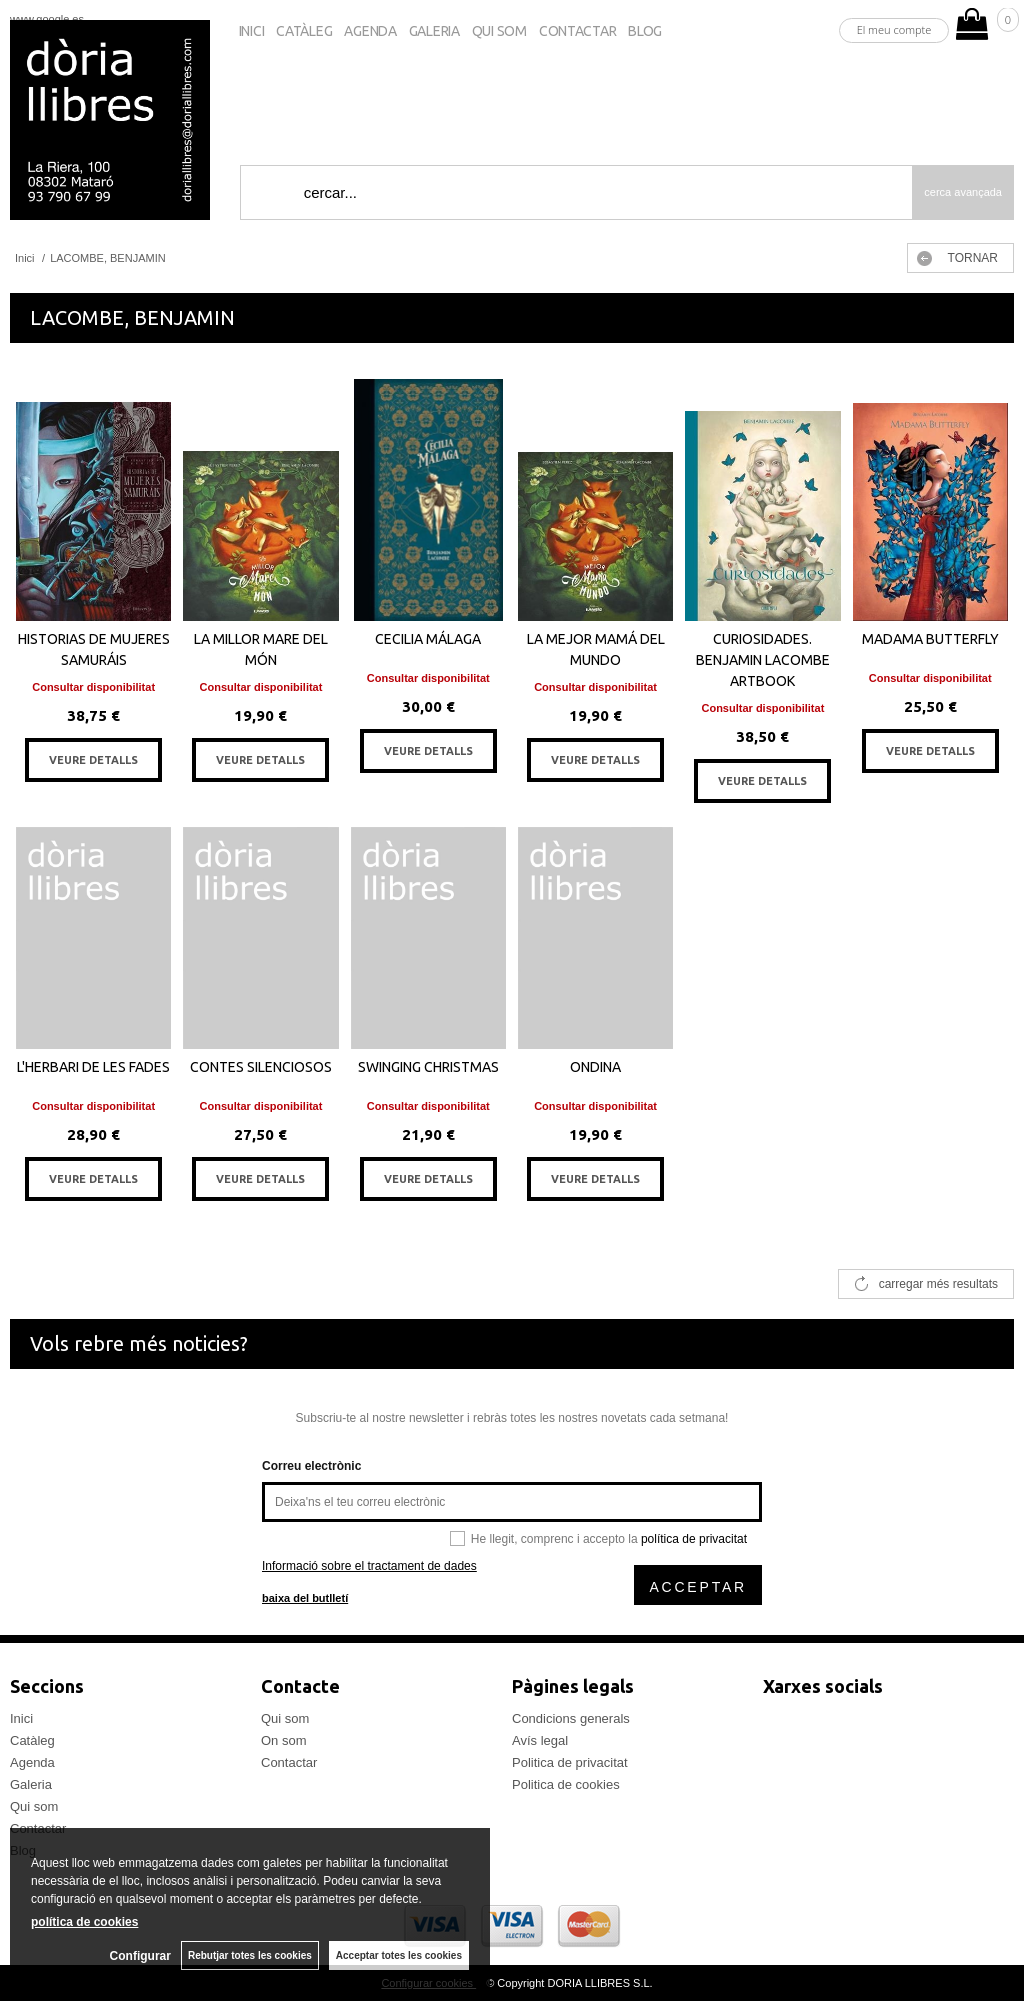 The width and height of the screenshot is (1024, 2001). Describe the element at coordinates (595, 1067) in the screenshot. I see `ONDINA` at that location.